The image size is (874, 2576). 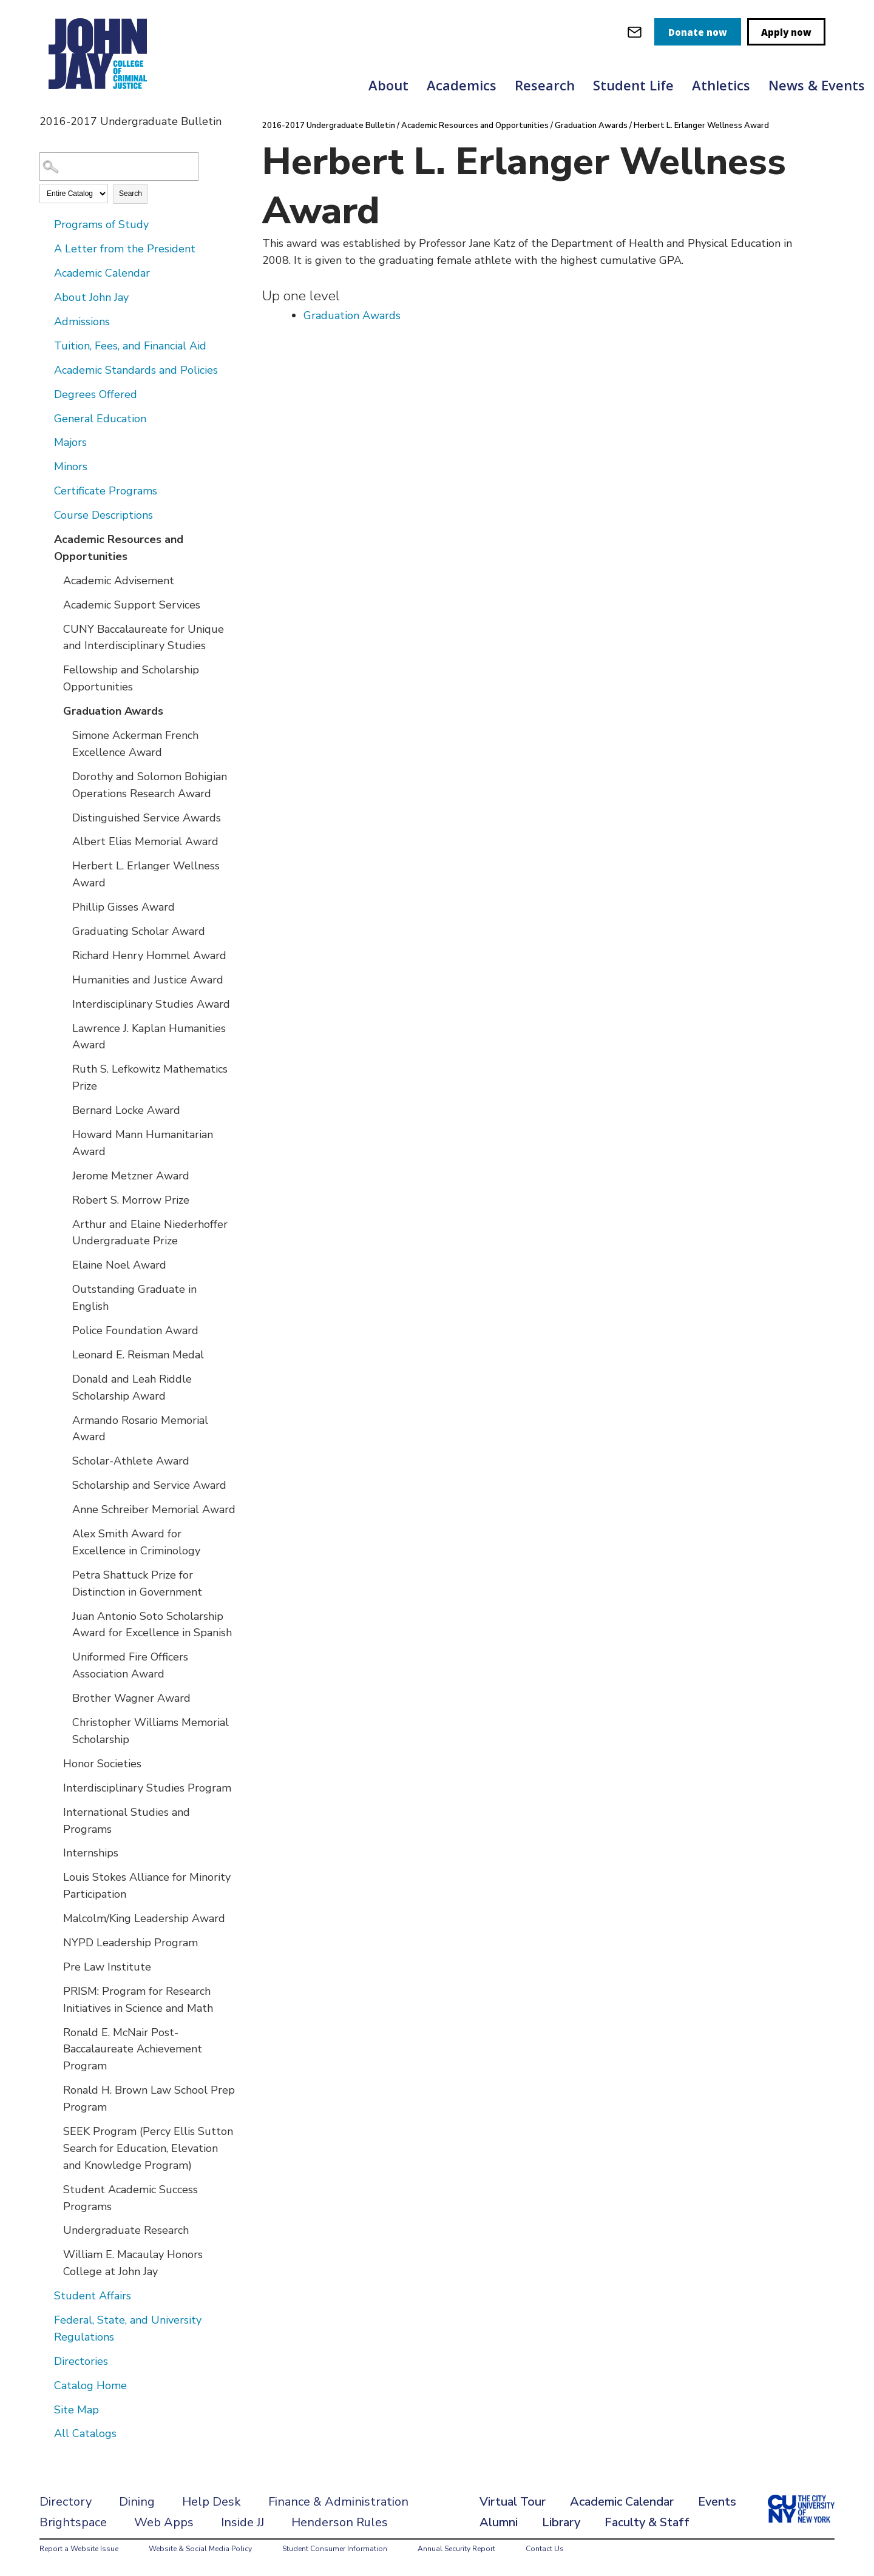 What do you see at coordinates (149, 1485) in the screenshot?
I see `Scholarship and Service Award` at bounding box center [149, 1485].